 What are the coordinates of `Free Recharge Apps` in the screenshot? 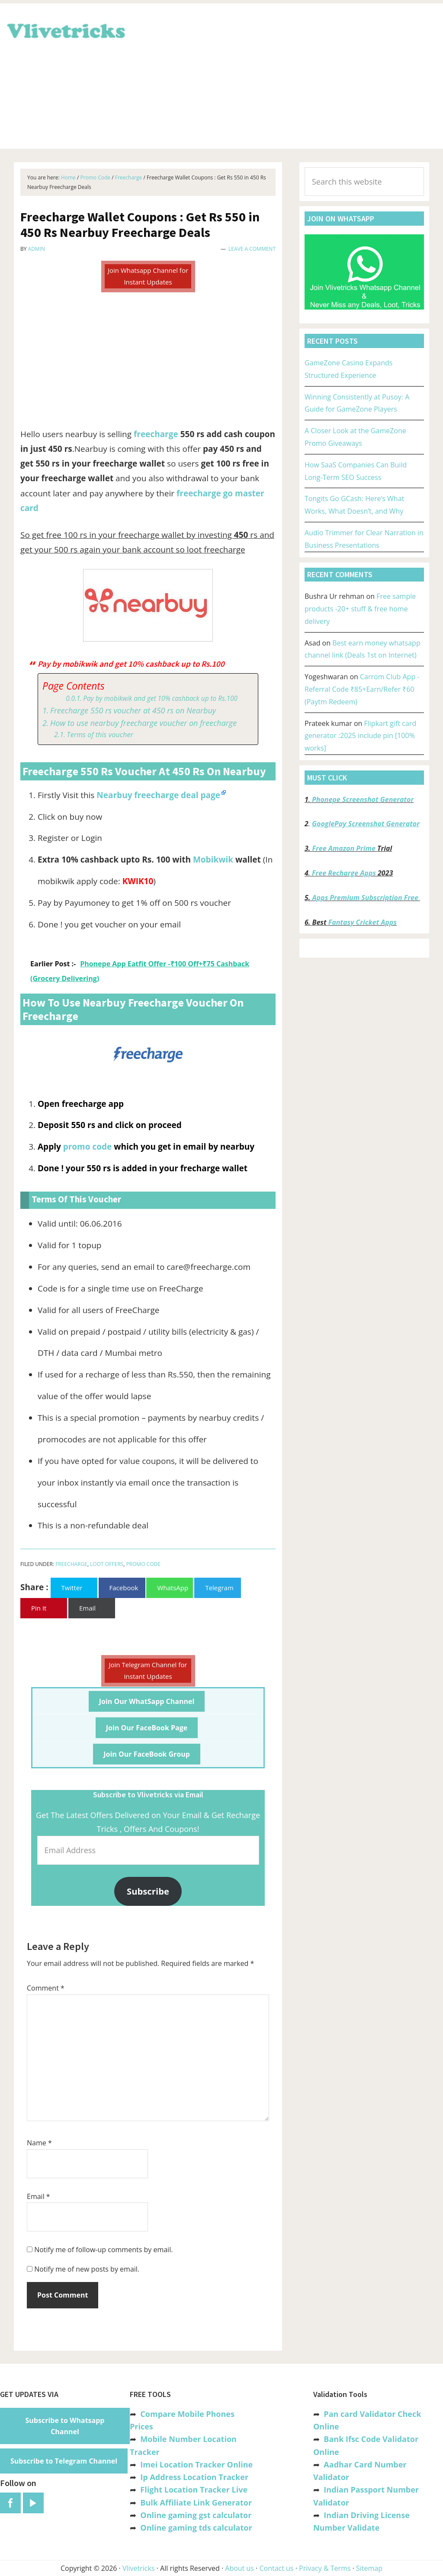 It's located at (344, 873).